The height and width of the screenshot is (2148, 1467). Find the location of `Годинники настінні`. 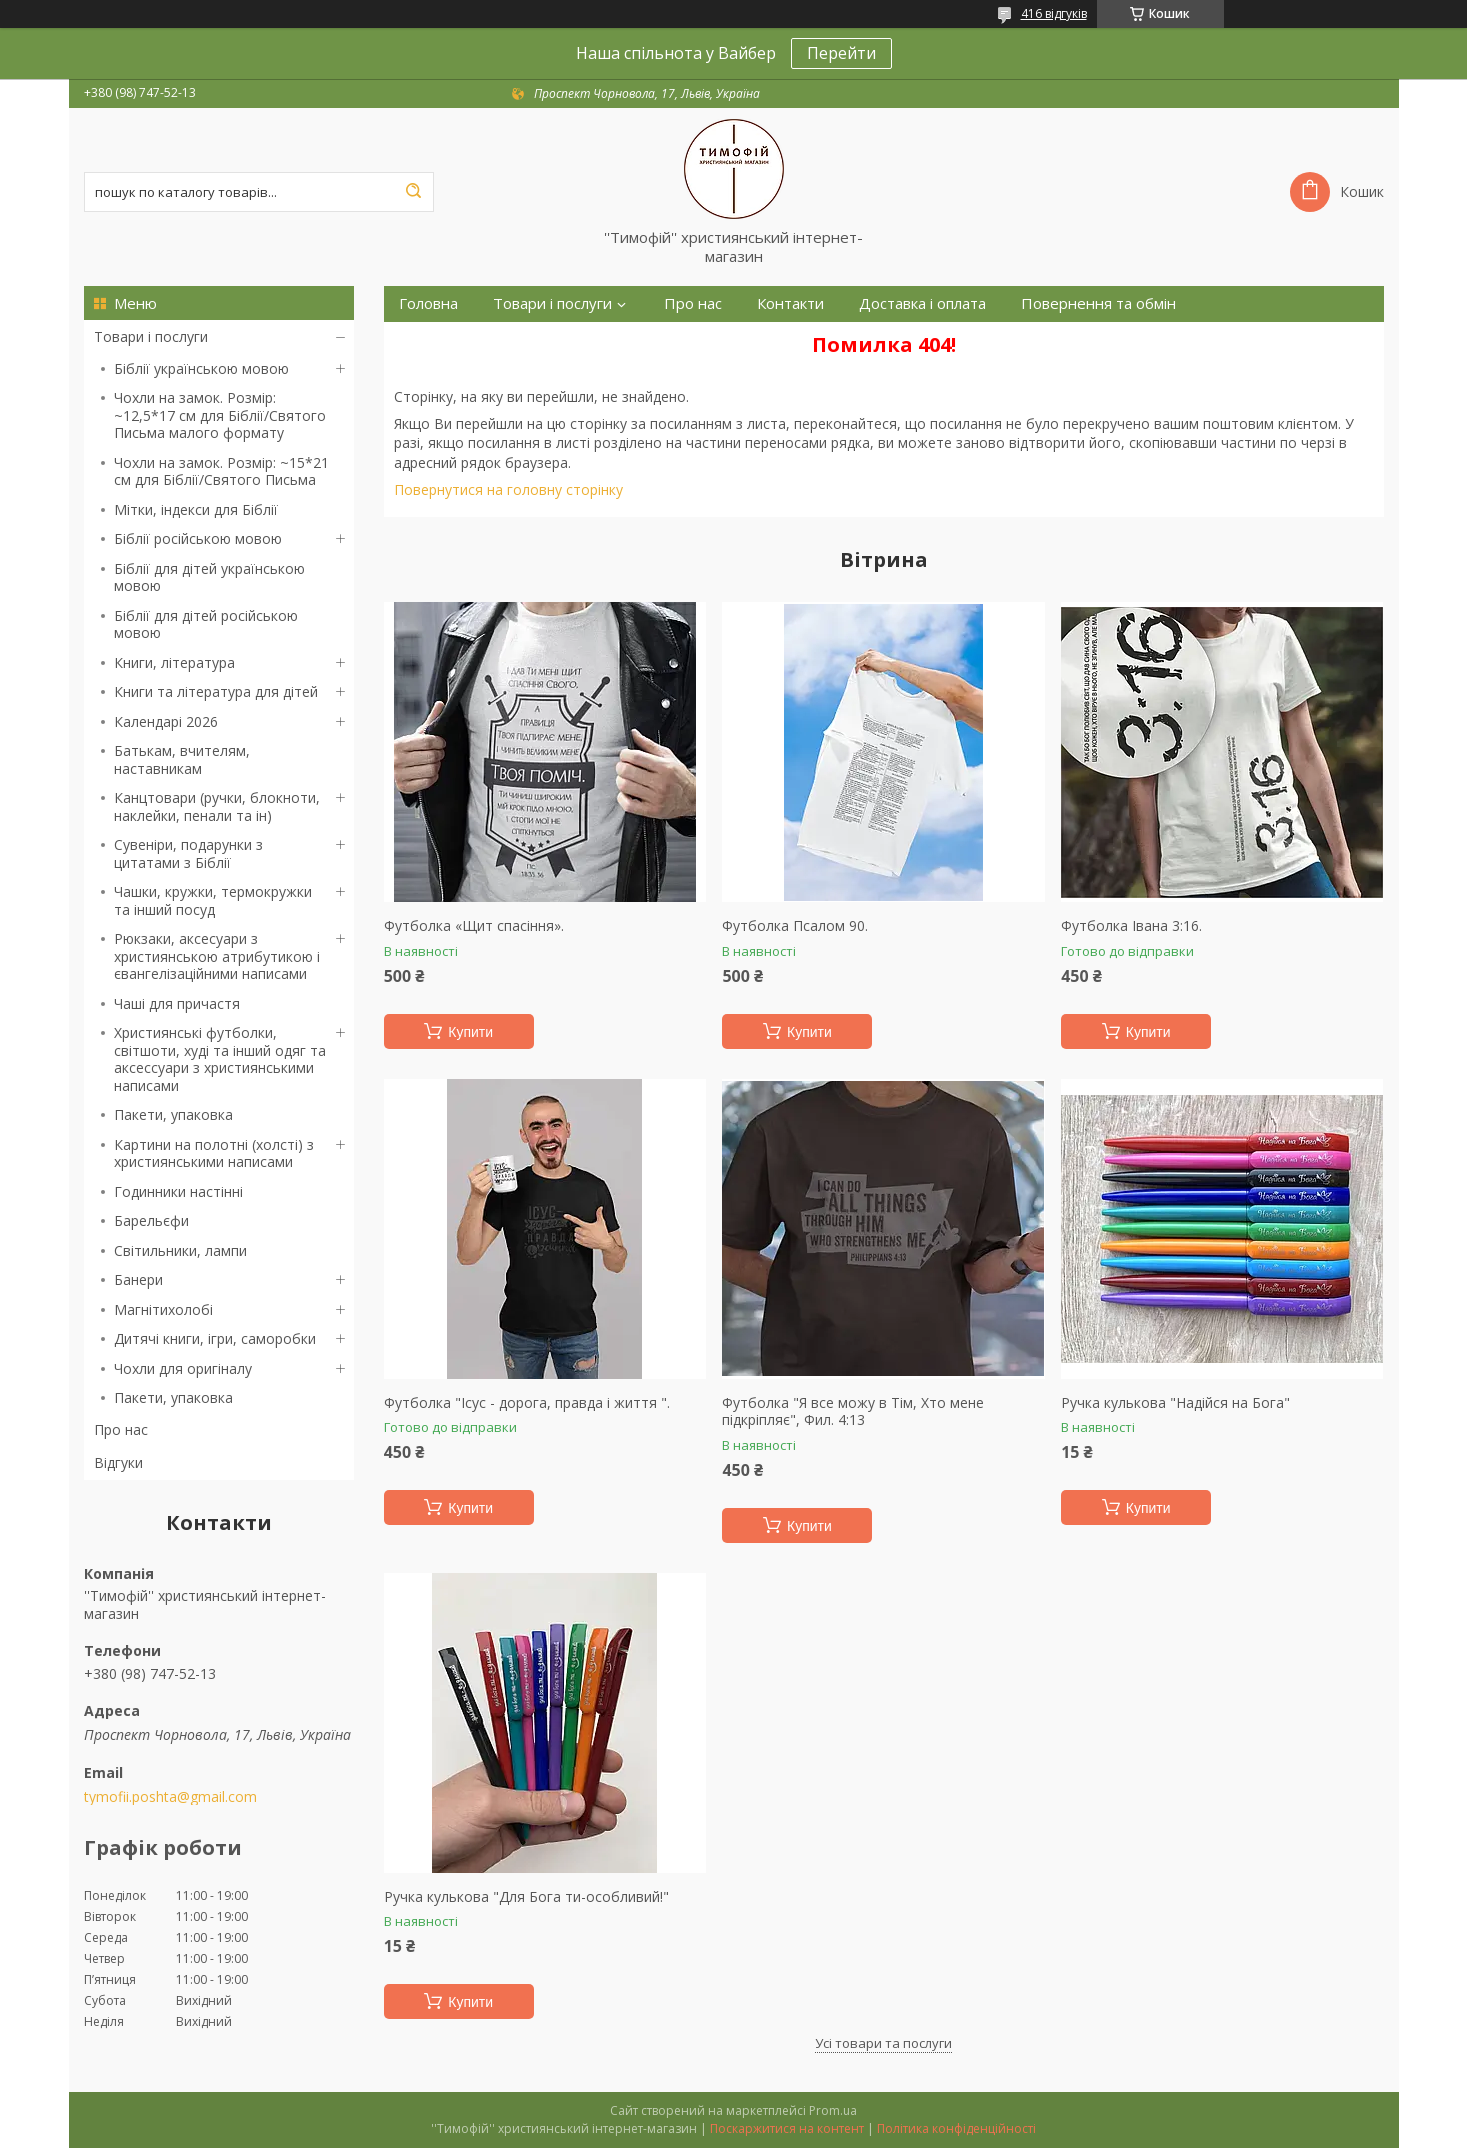

Годинники настінні is located at coordinates (178, 1191).